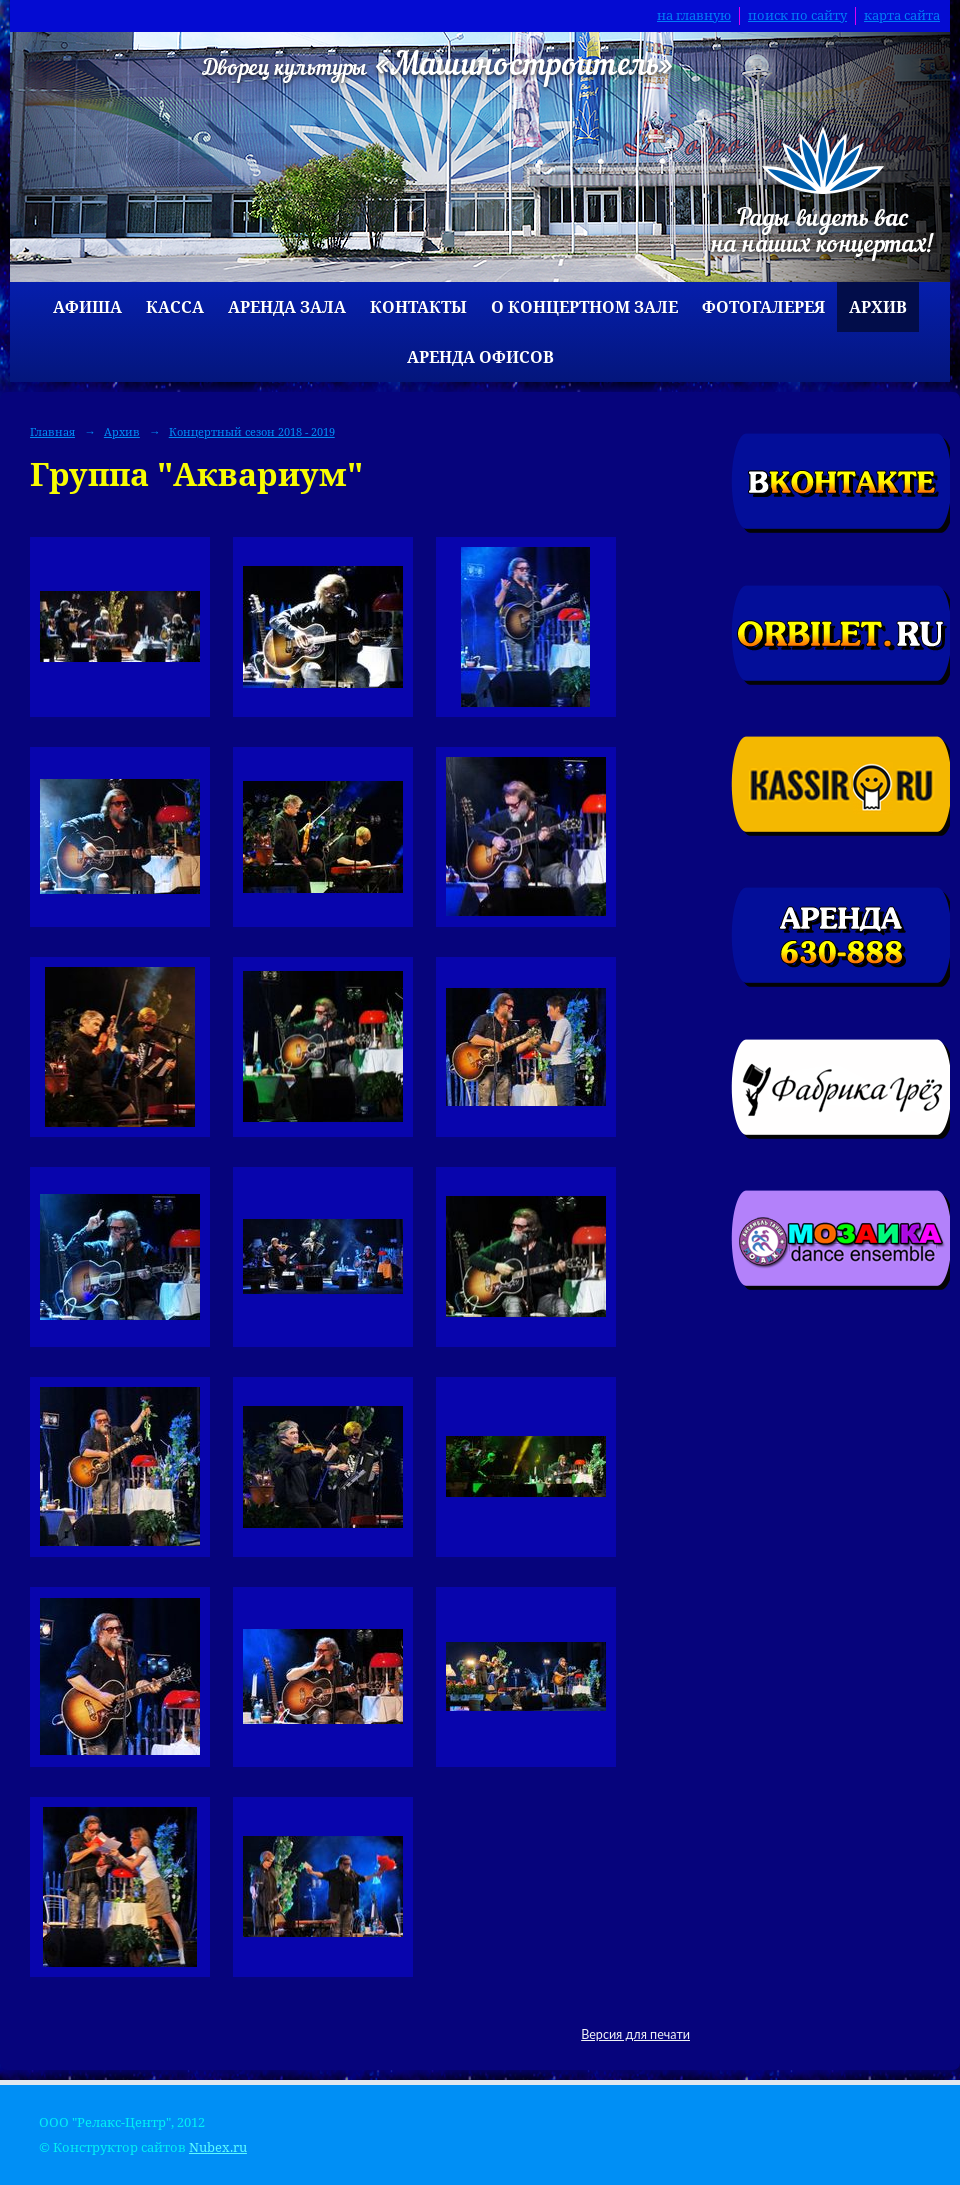 The image size is (960, 2185). What do you see at coordinates (287, 307) in the screenshot?
I see `Аренда зала` at bounding box center [287, 307].